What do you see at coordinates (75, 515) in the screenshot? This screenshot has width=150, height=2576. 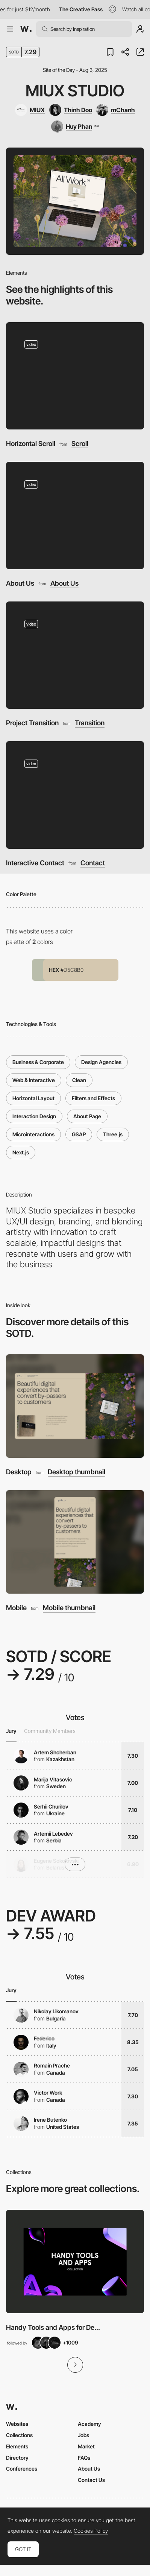 I see `[About Us]` at bounding box center [75, 515].